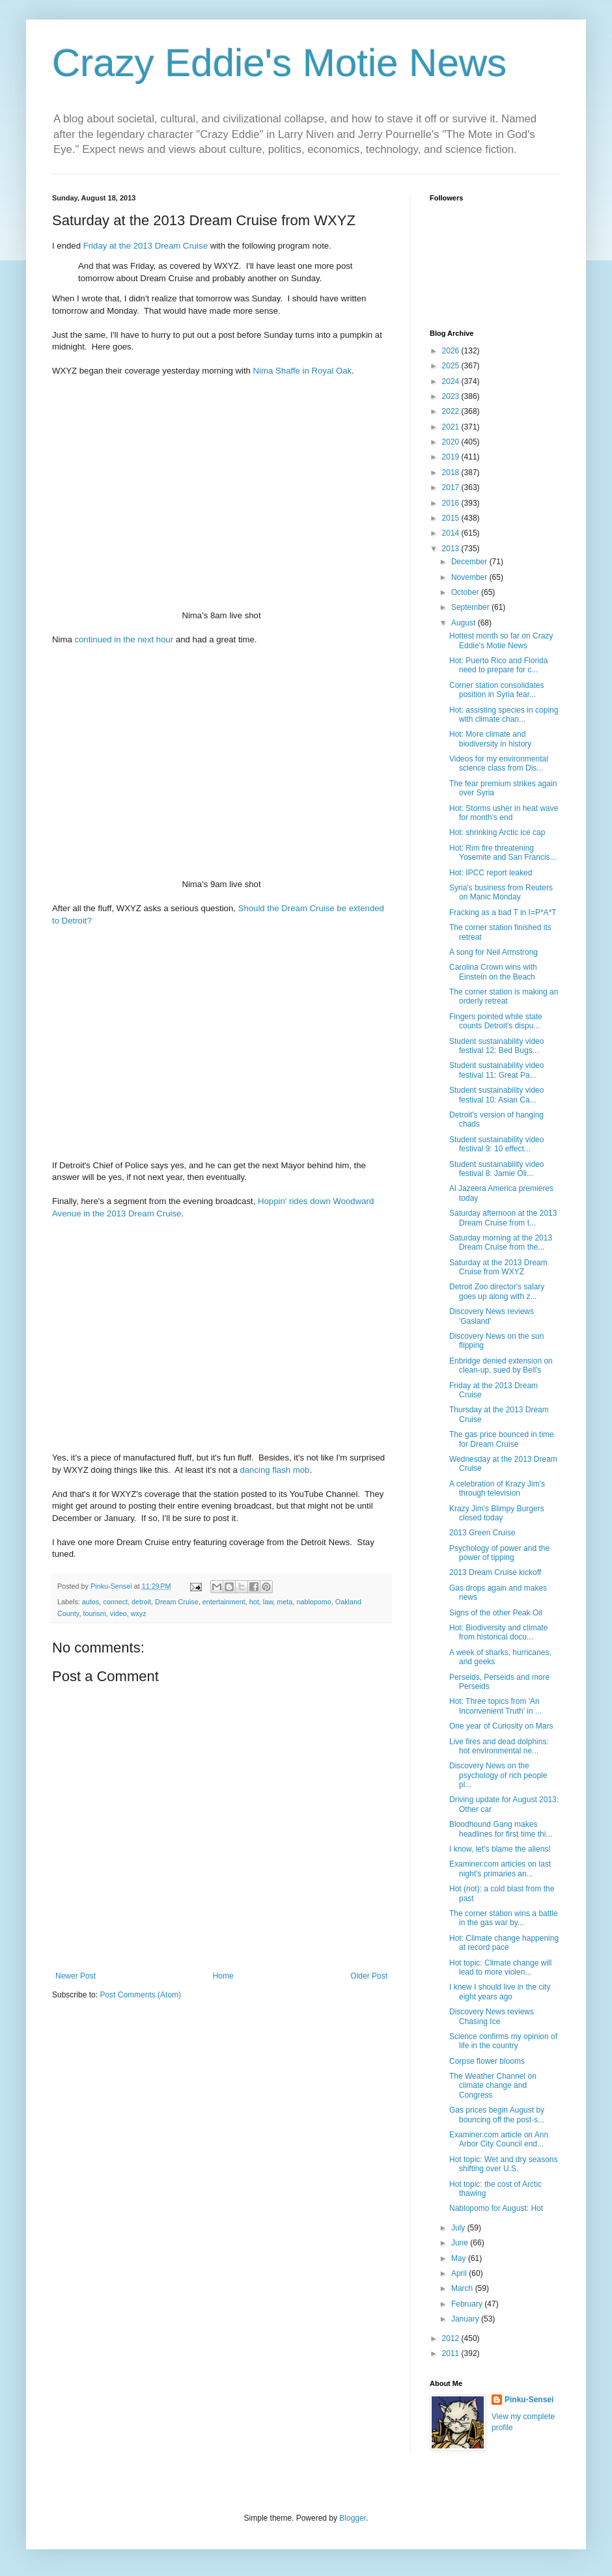  I want to click on dancing flash mob, so click(274, 1470).